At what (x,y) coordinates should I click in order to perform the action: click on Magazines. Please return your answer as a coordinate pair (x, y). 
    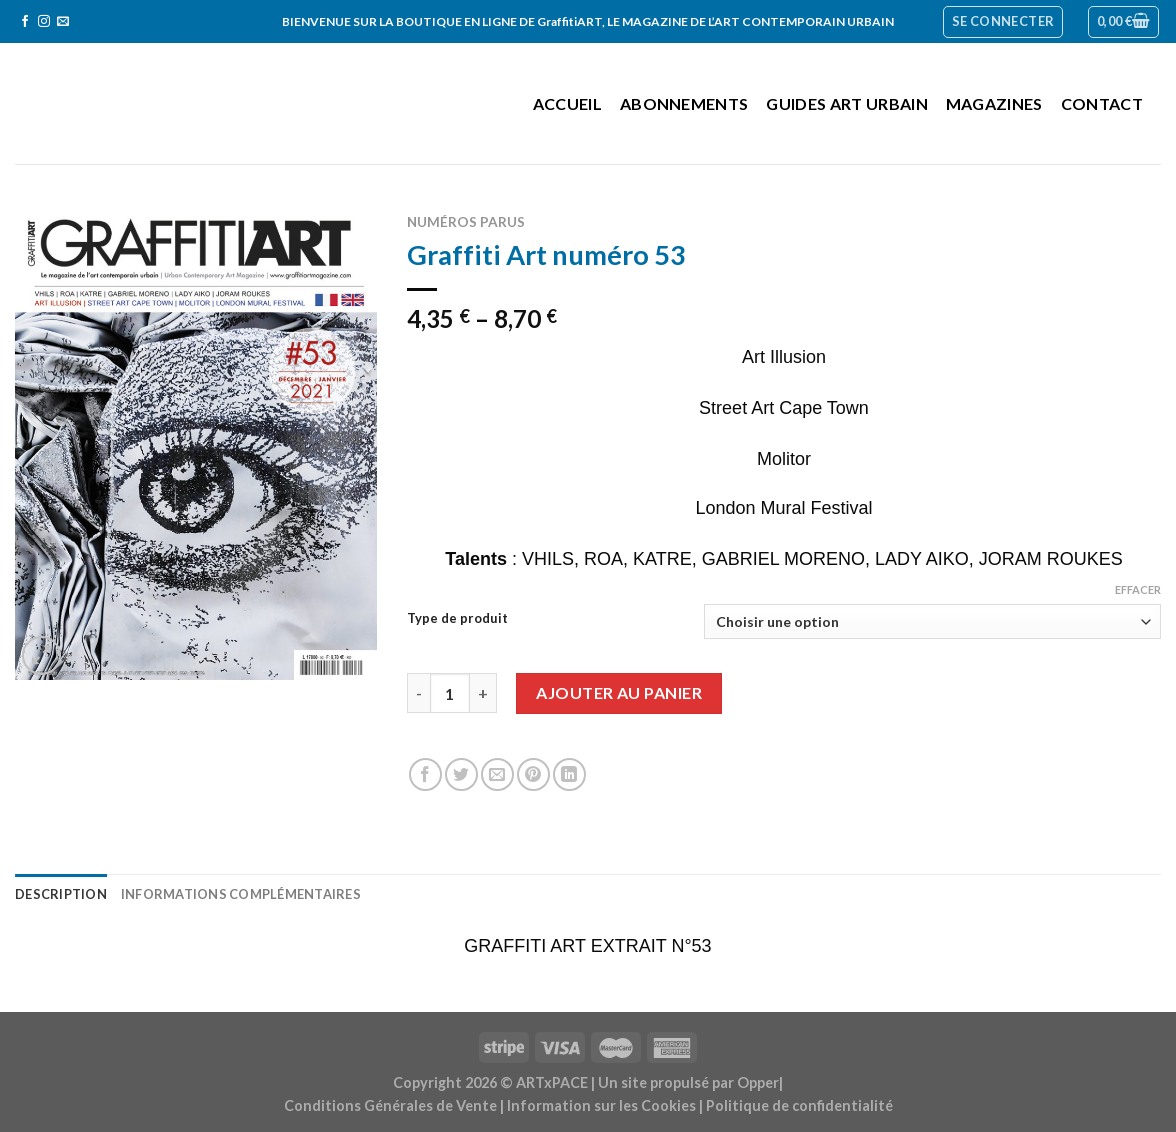
    Looking at the image, I should click on (994, 103).